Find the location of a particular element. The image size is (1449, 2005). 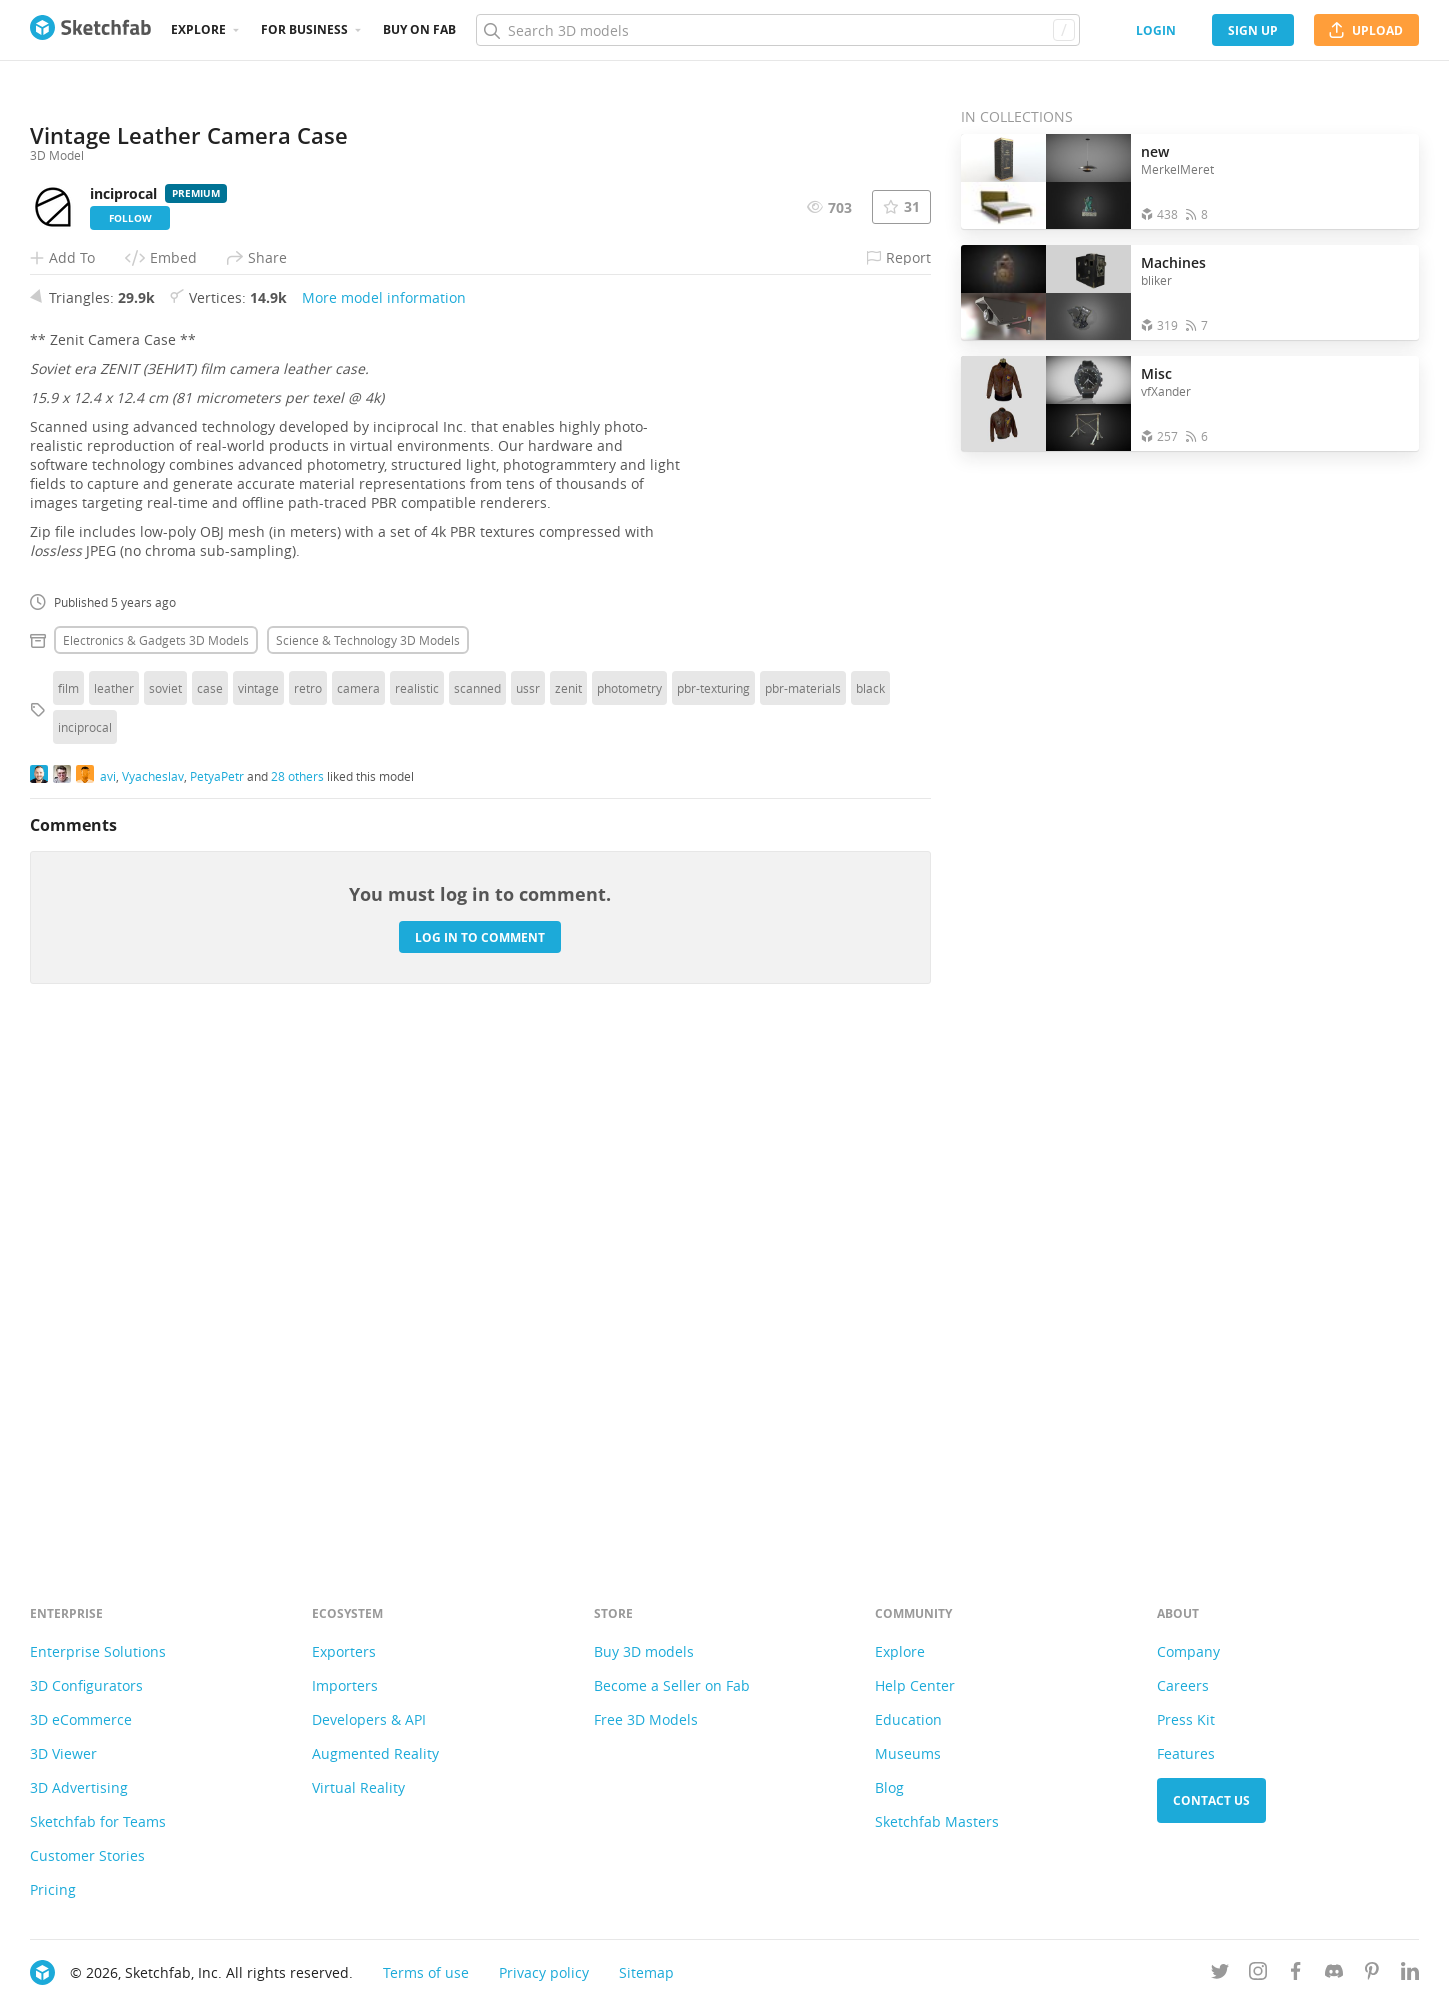

Blog is located at coordinates (889, 1787).